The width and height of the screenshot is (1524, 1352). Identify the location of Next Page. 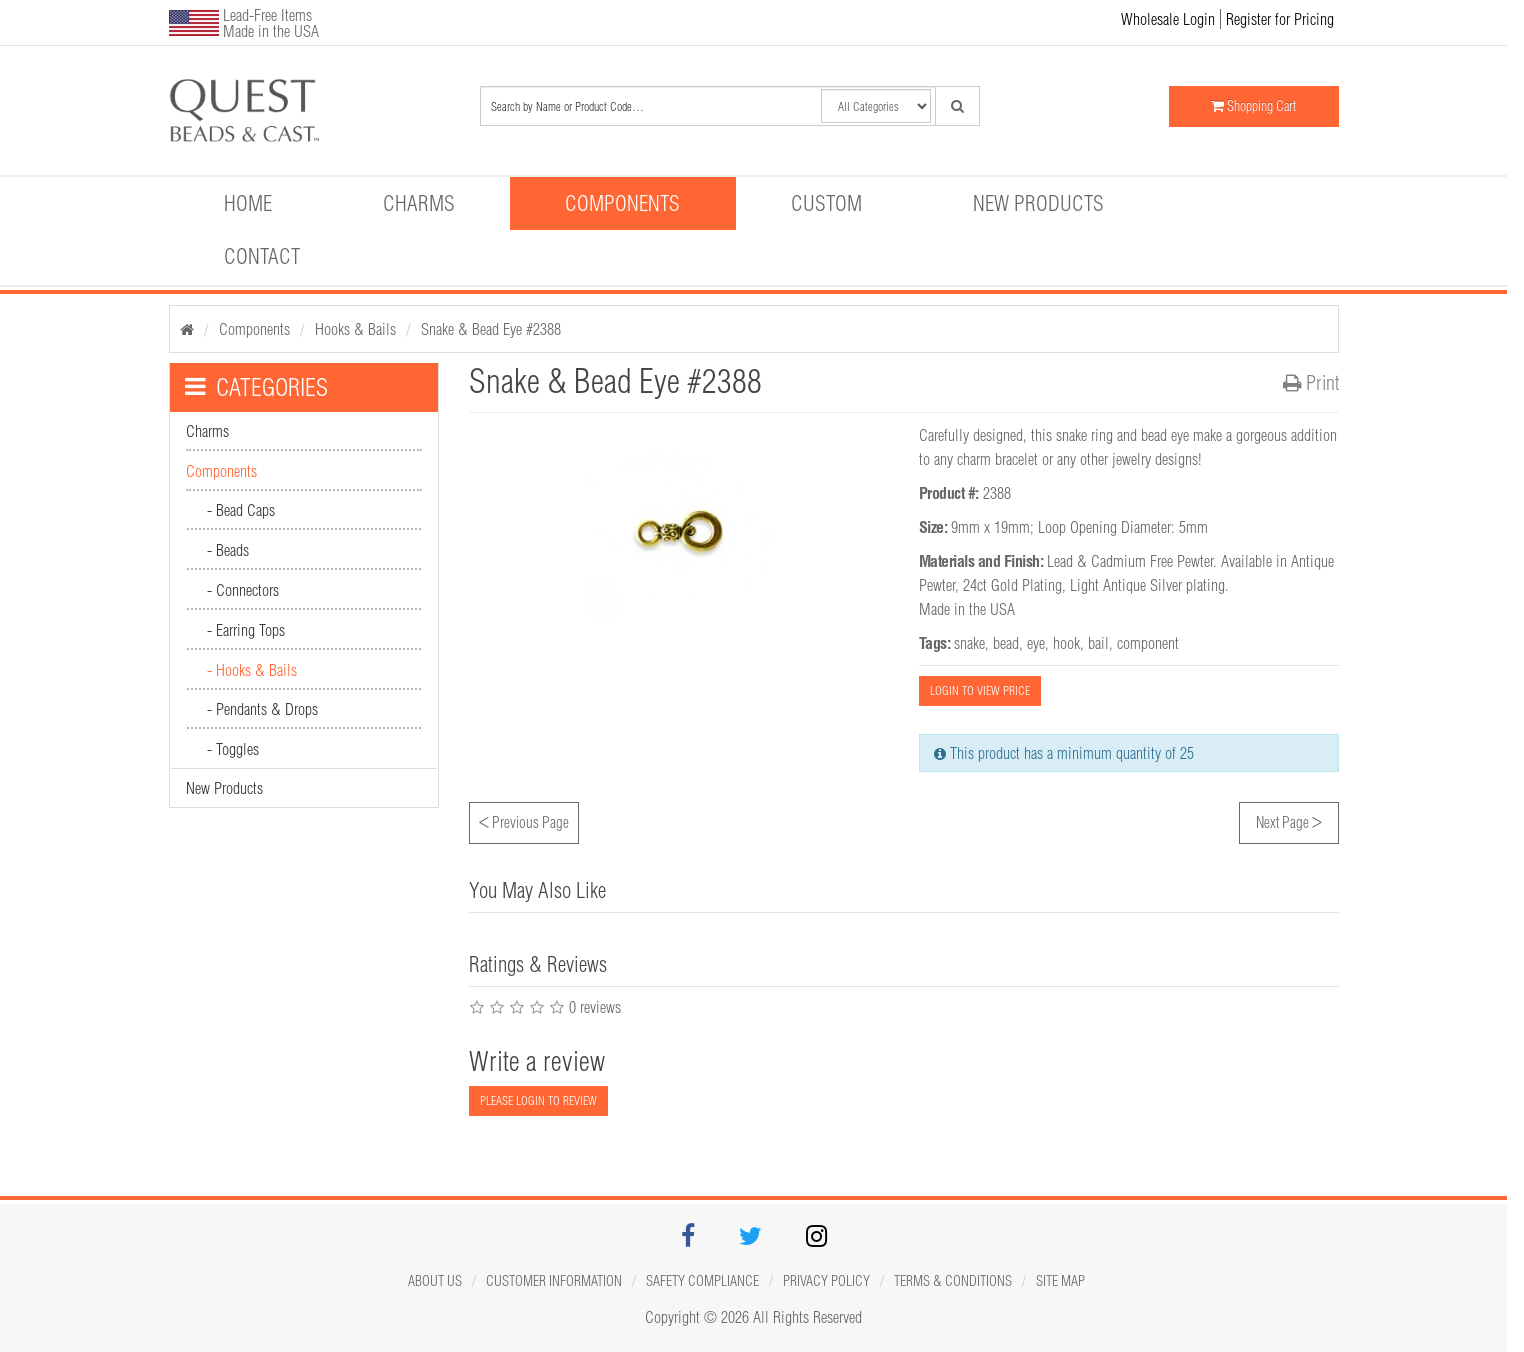
(1289, 820).